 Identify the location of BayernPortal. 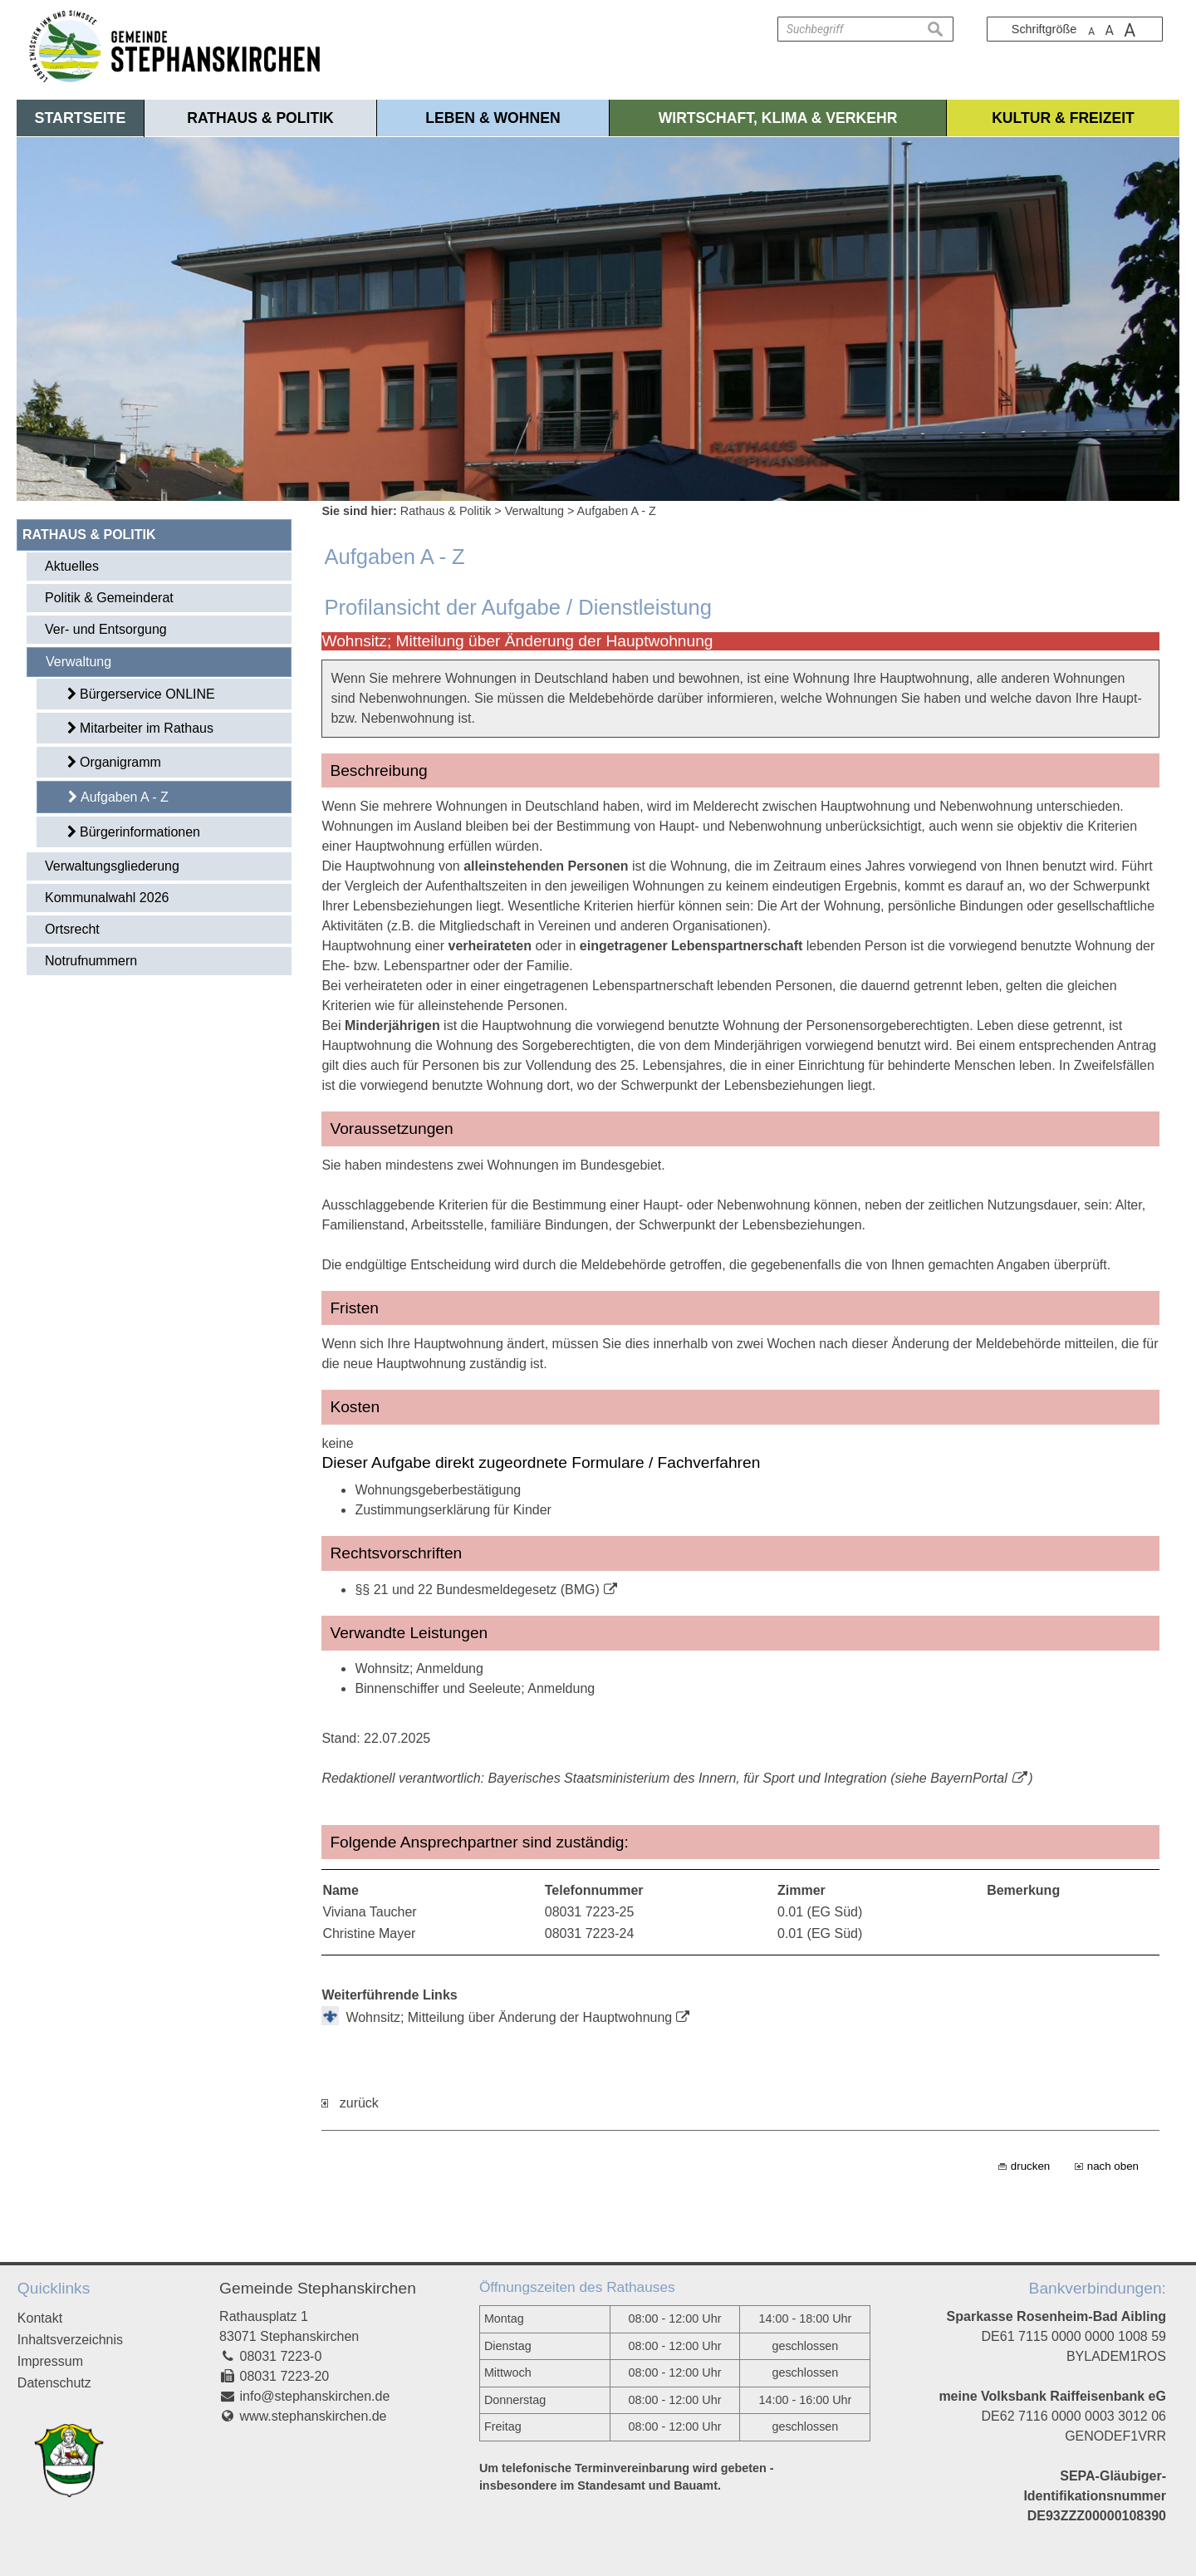
(968, 1778).